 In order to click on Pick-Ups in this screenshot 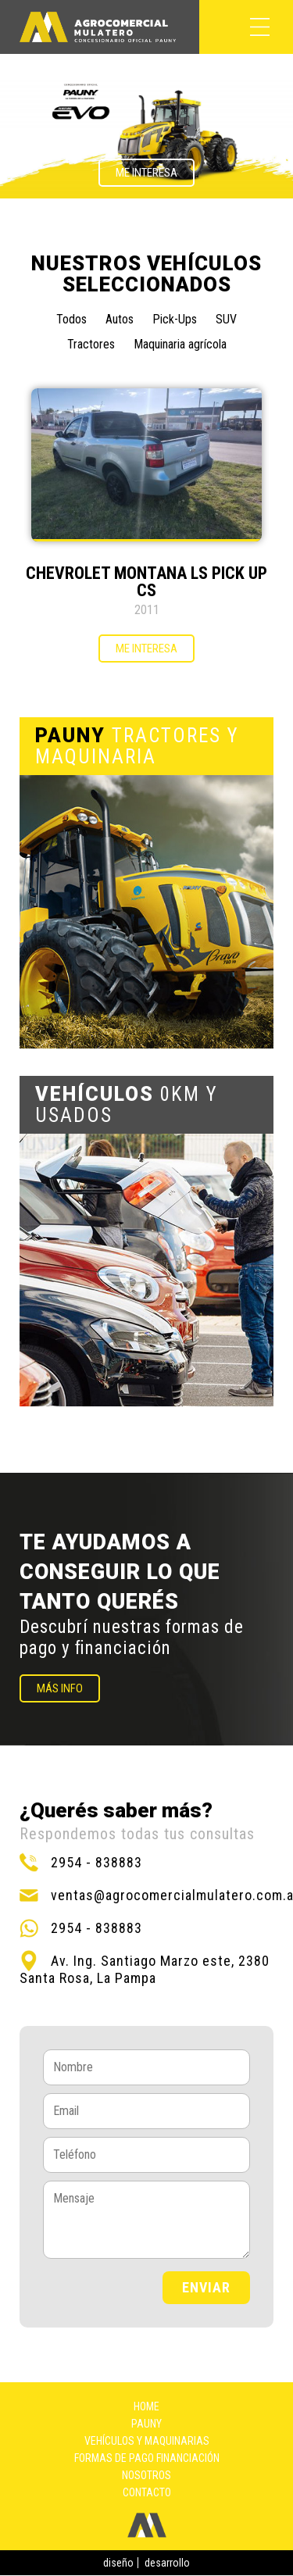, I will do `click(174, 319)`.